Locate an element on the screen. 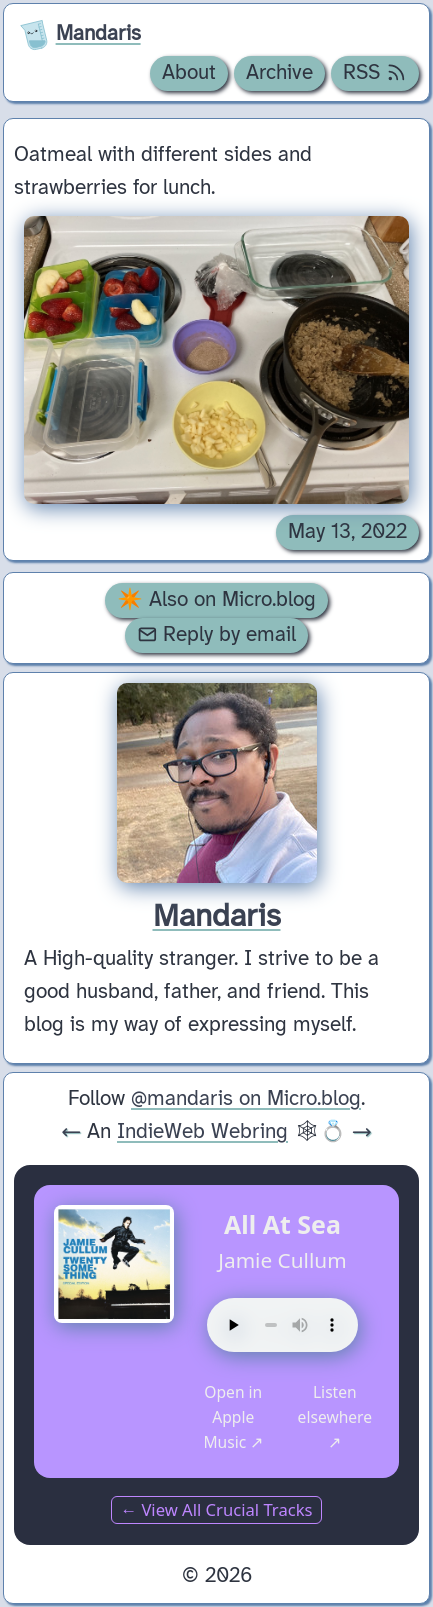  ✴️ Also on Micro.blog is located at coordinates (216, 600).